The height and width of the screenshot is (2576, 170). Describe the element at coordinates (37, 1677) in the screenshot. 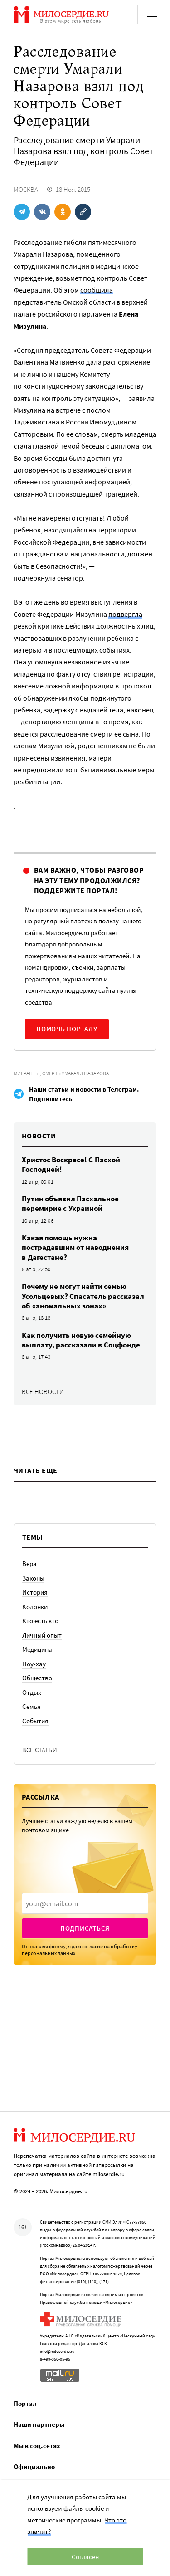

I see `Общество` at that location.